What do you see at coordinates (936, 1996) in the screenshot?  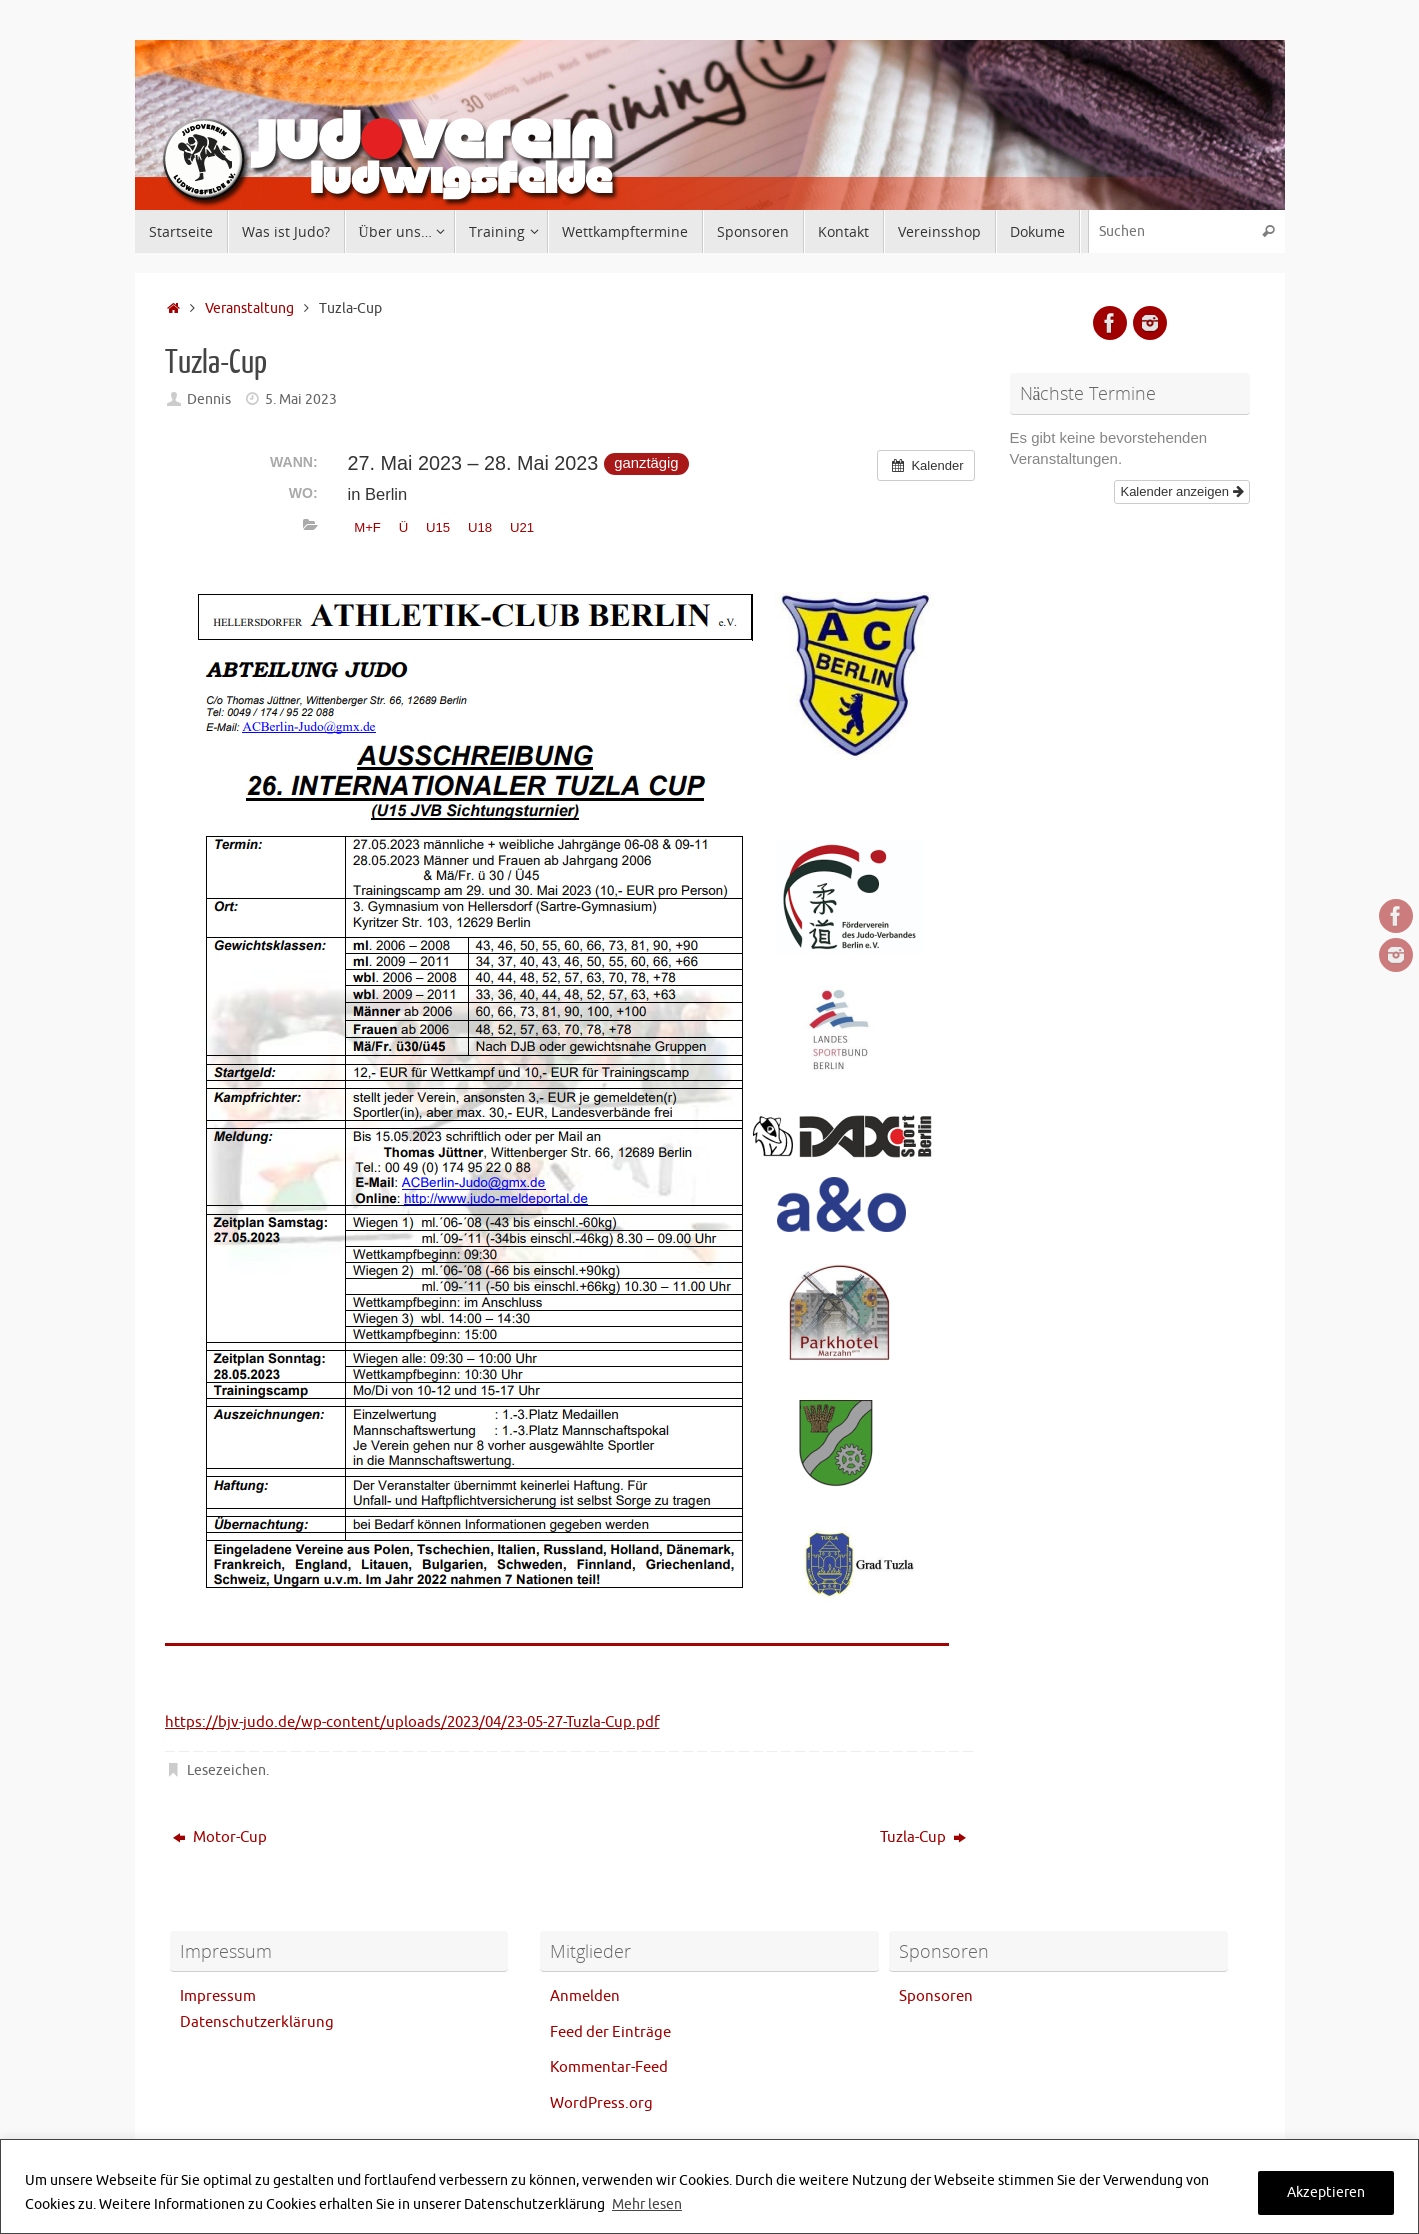 I see `Sponsoren` at bounding box center [936, 1996].